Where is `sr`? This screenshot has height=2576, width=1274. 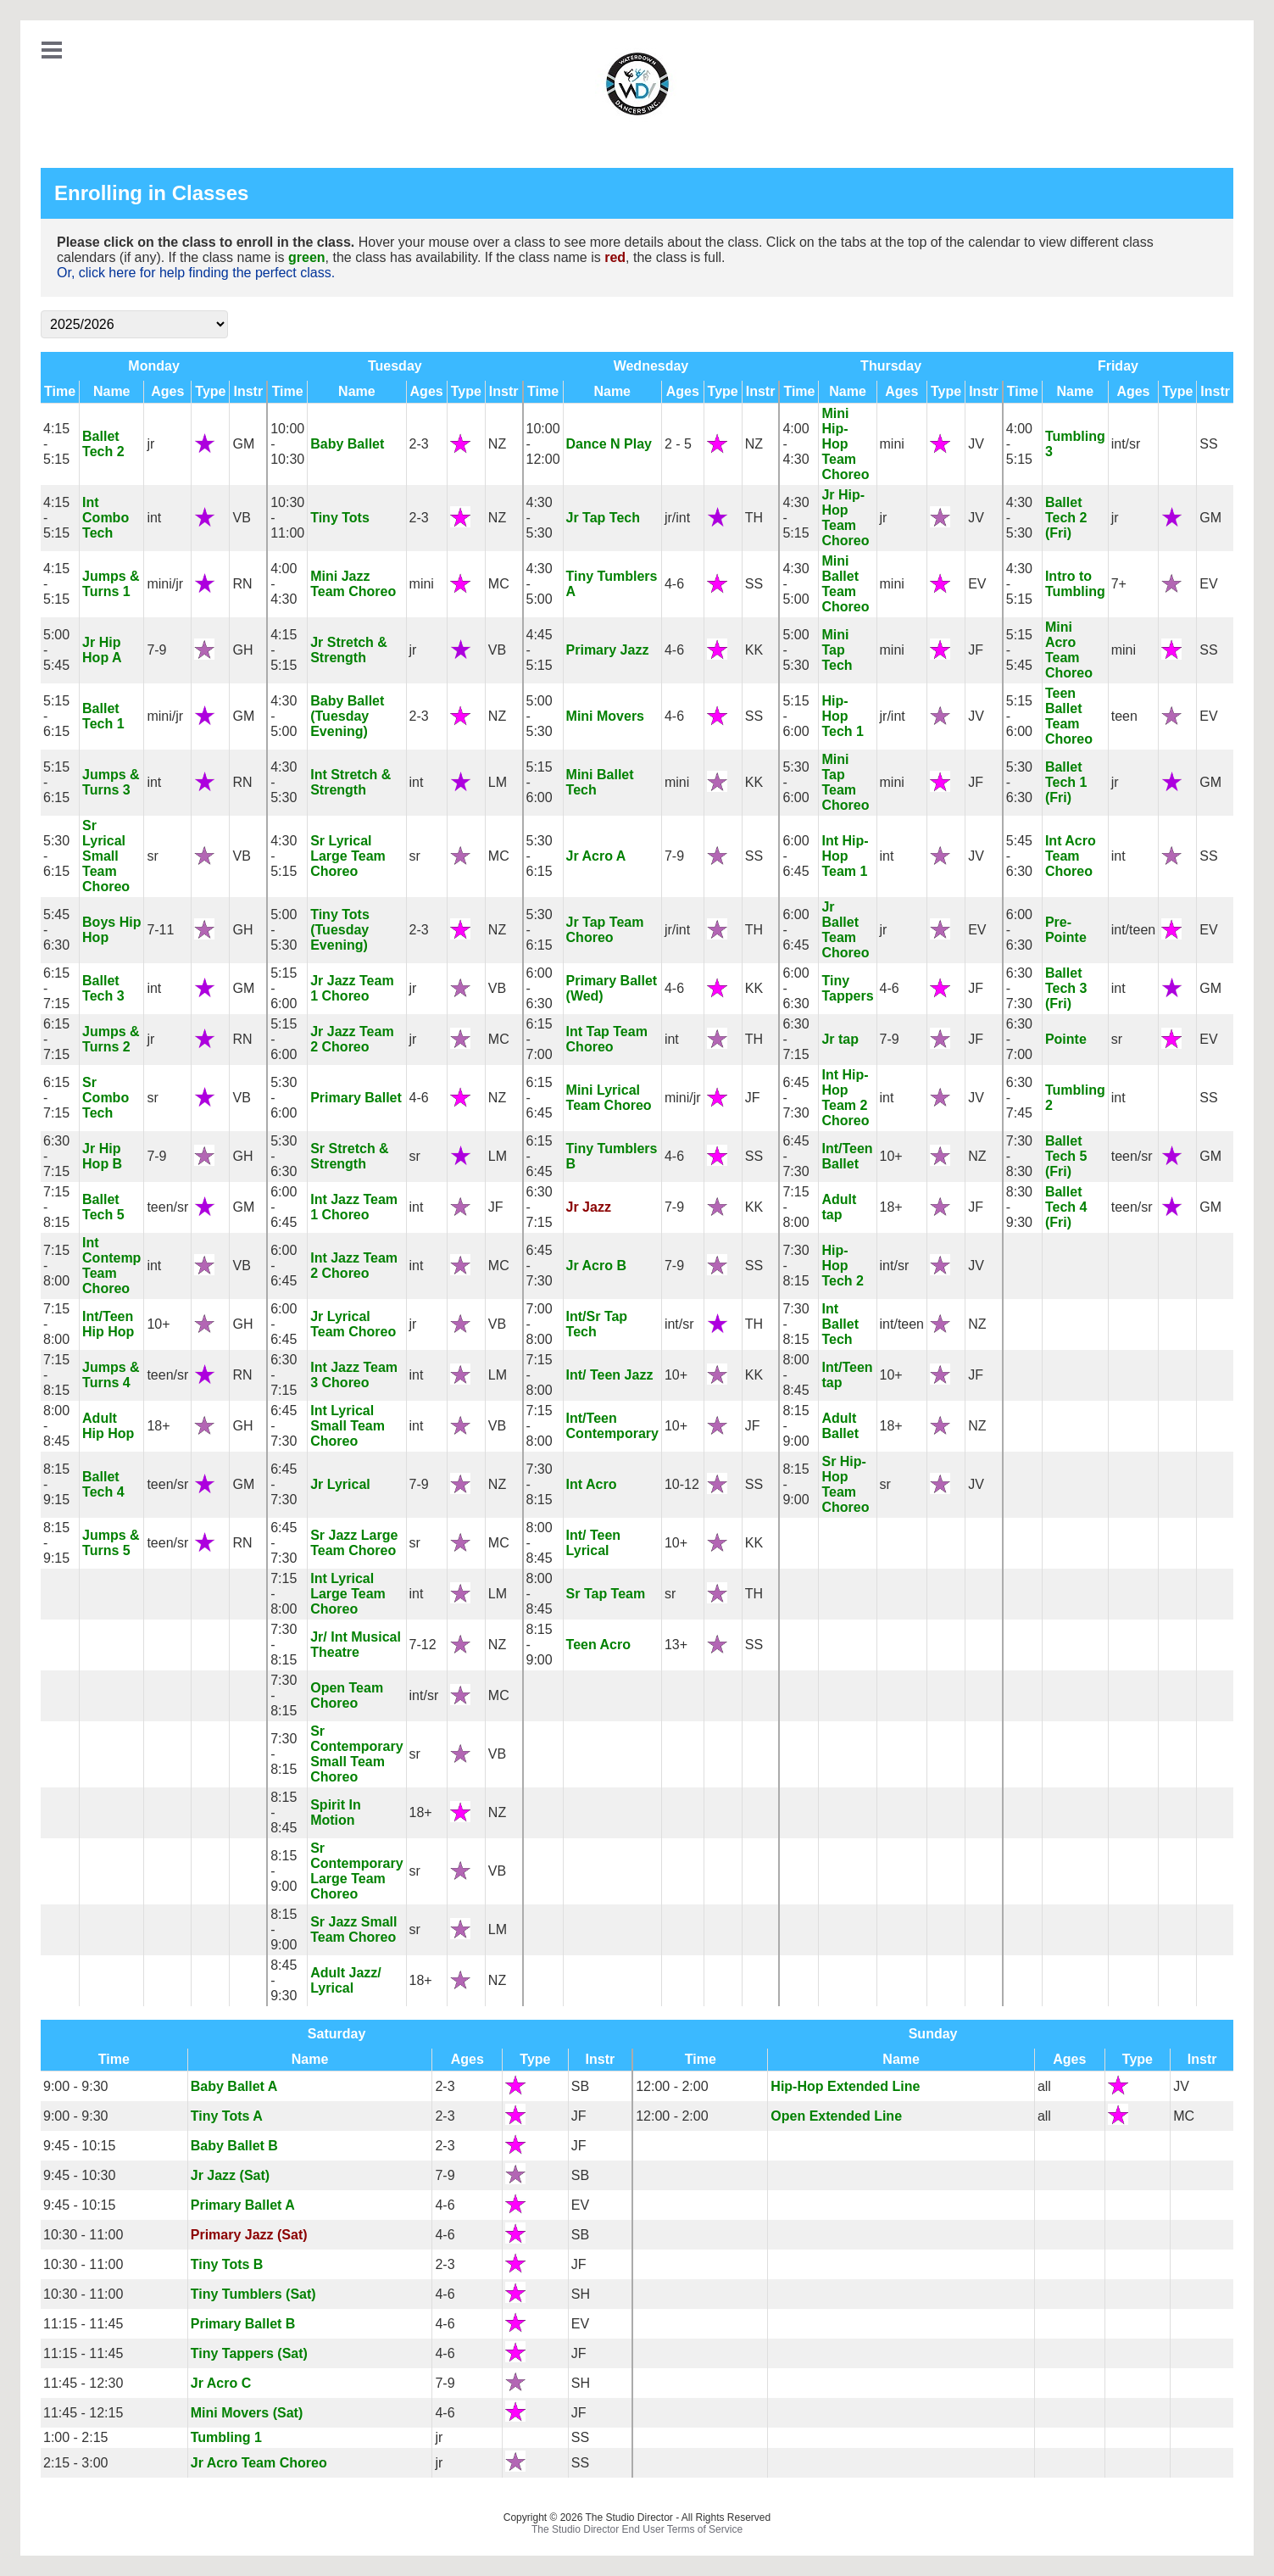 sr is located at coordinates (152, 856).